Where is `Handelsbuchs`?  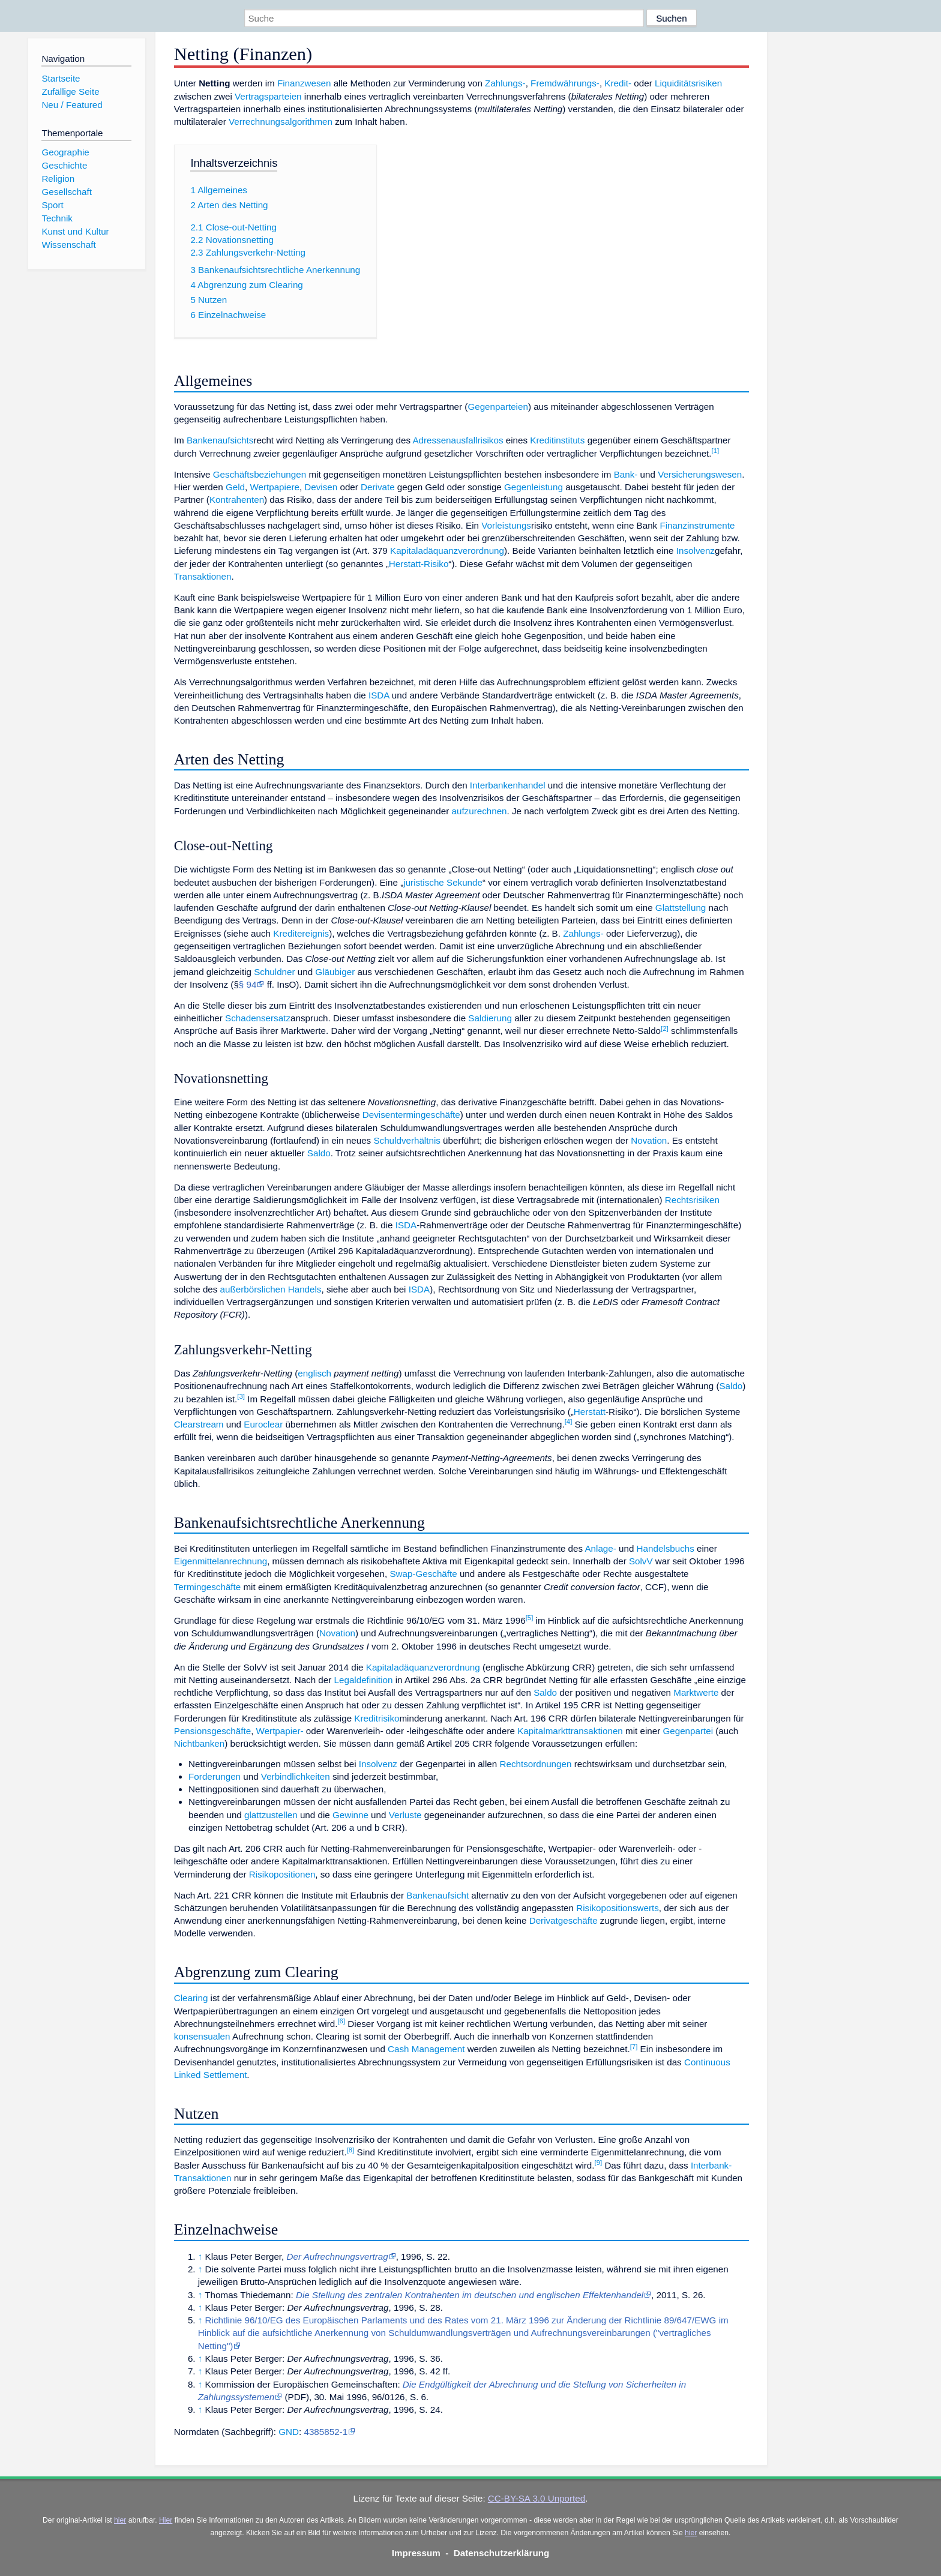
Handelsbuchs is located at coordinates (665, 1548).